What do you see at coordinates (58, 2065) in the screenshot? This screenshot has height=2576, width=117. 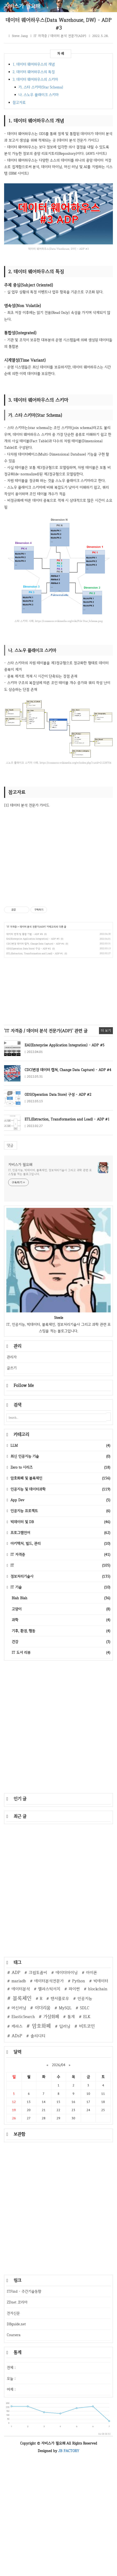 I see `2026/04` at bounding box center [58, 2065].